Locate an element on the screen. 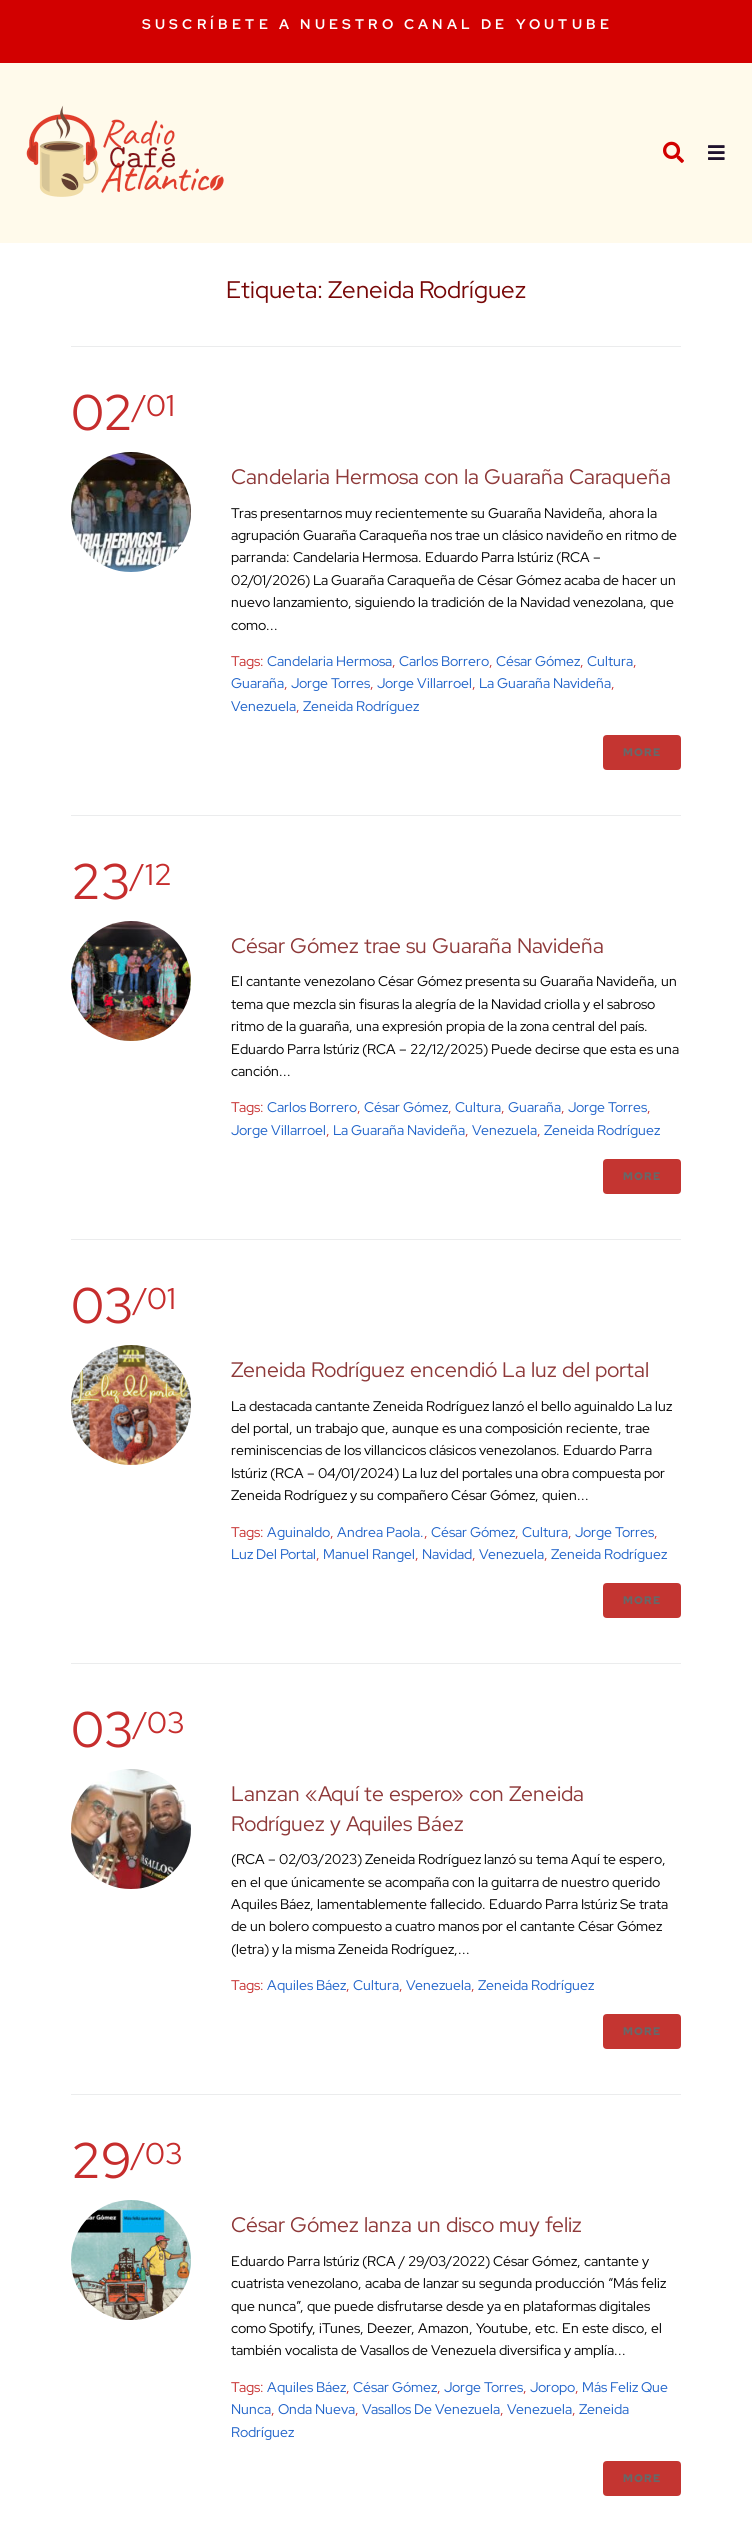 This screenshot has width=752, height=2526. Zeneida Rodríguez encendió La luz del portal is located at coordinates (440, 1369).